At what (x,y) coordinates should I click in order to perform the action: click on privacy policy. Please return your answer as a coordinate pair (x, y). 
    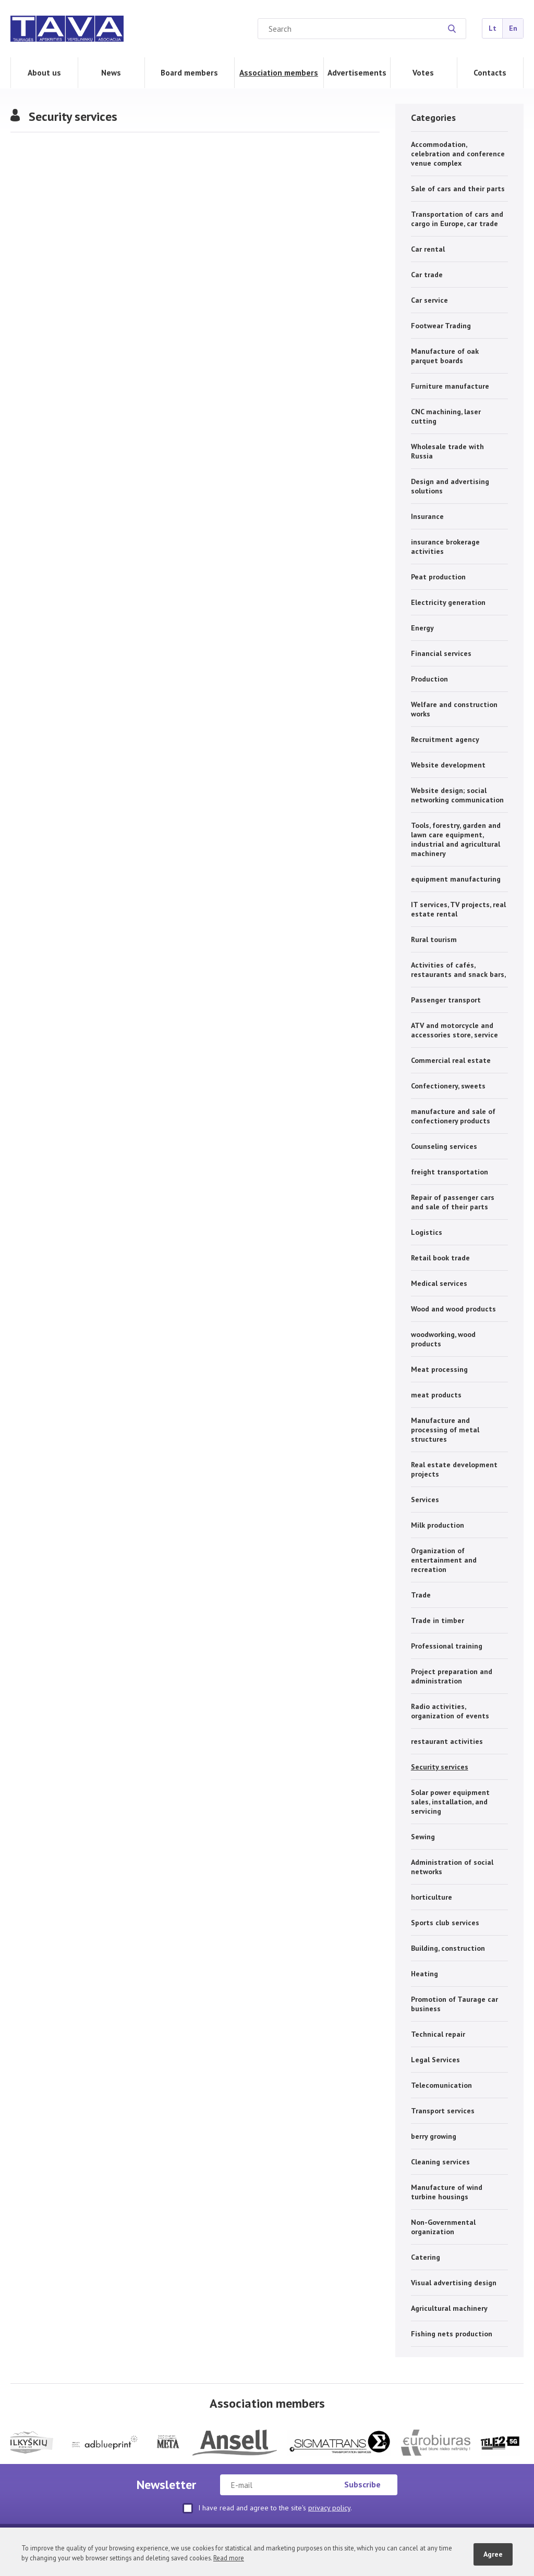
    Looking at the image, I should click on (329, 2507).